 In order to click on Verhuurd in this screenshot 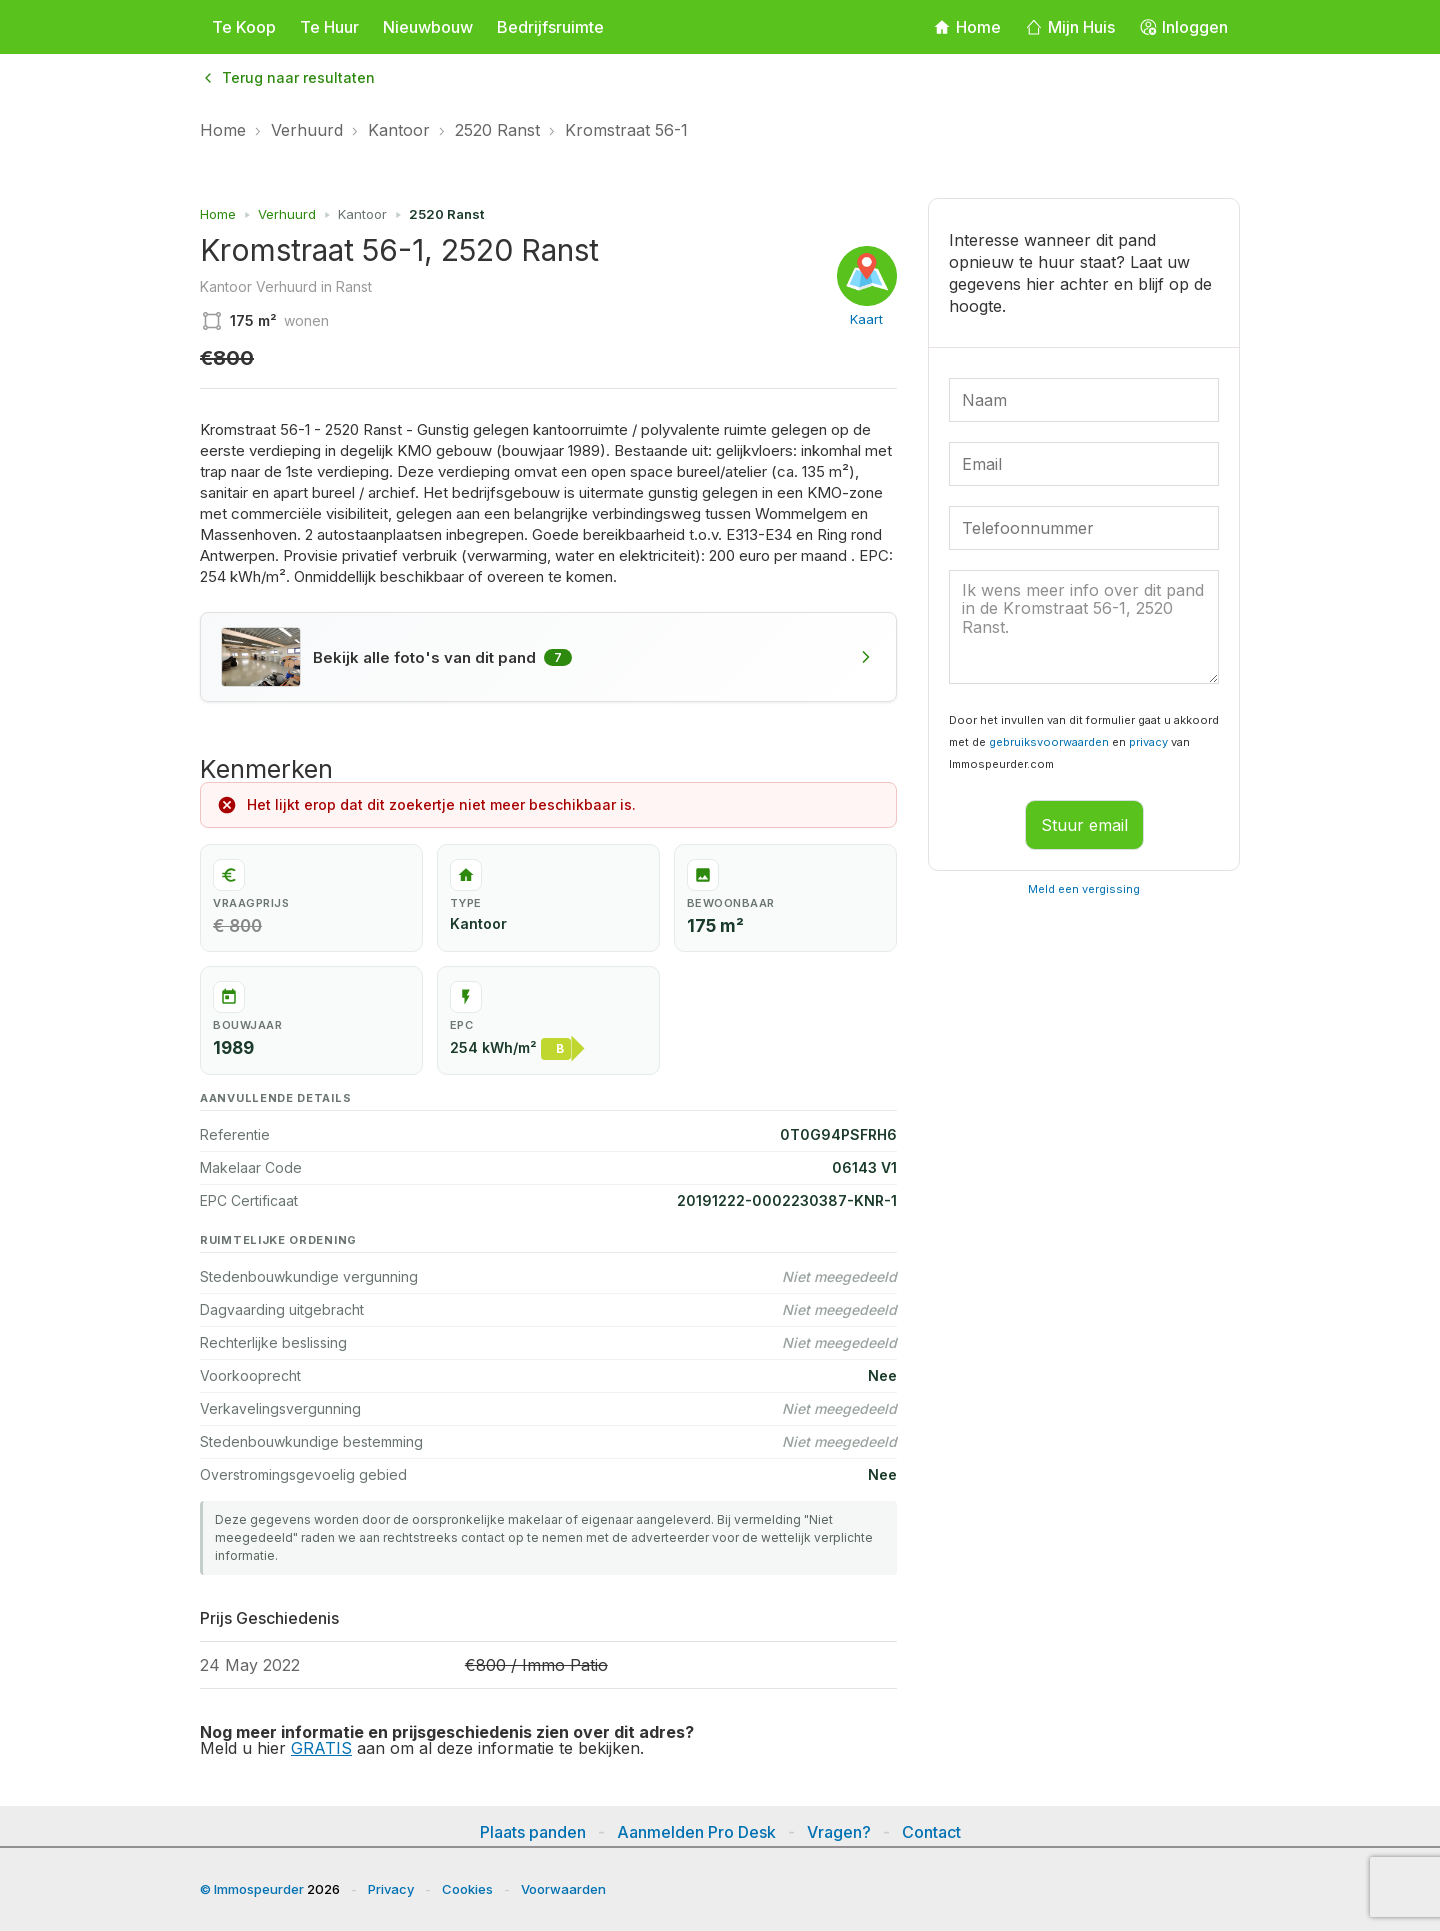, I will do `click(307, 130)`.